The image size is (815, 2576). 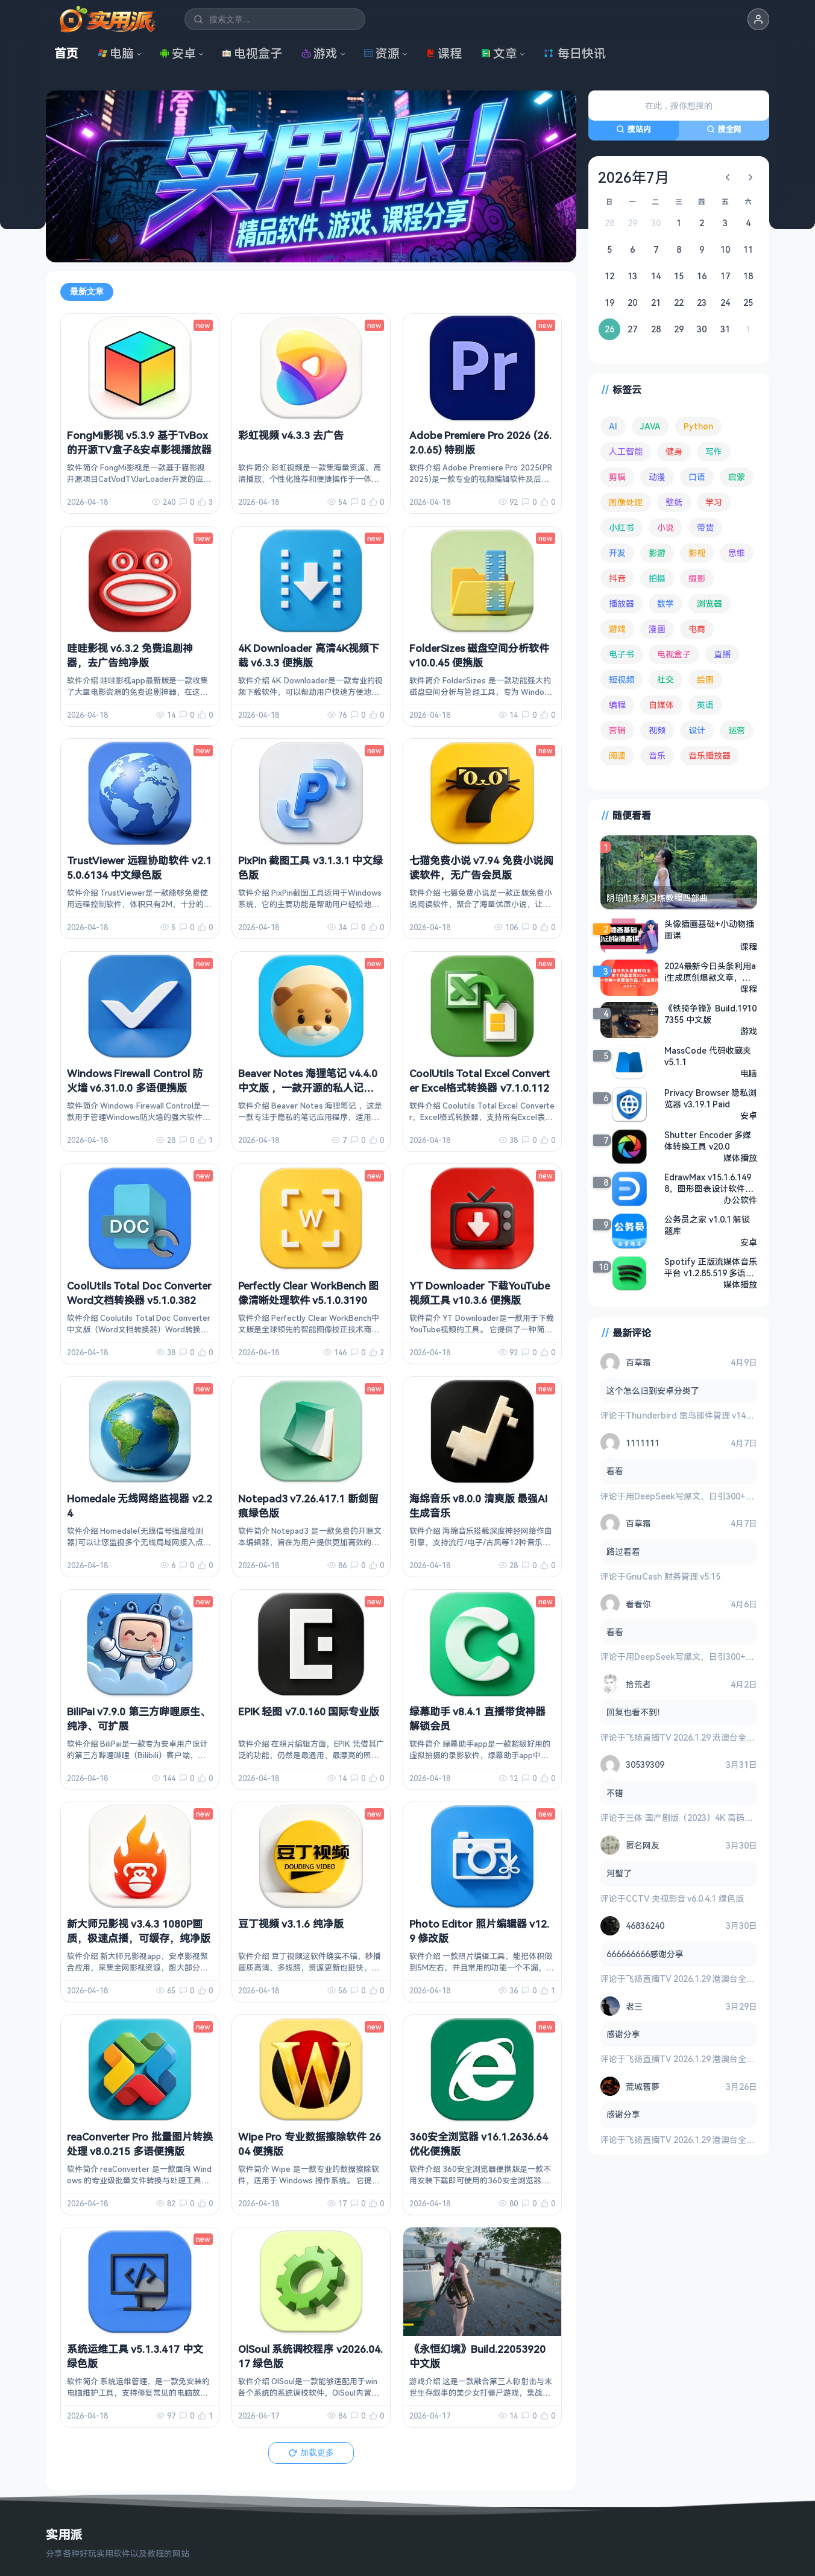 What do you see at coordinates (709, 1182) in the screenshot?
I see `EdrawMax v15.1.6.1498，图形图表设计软件，万兴亿图图示高级版` at bounding box center [709, 1182].